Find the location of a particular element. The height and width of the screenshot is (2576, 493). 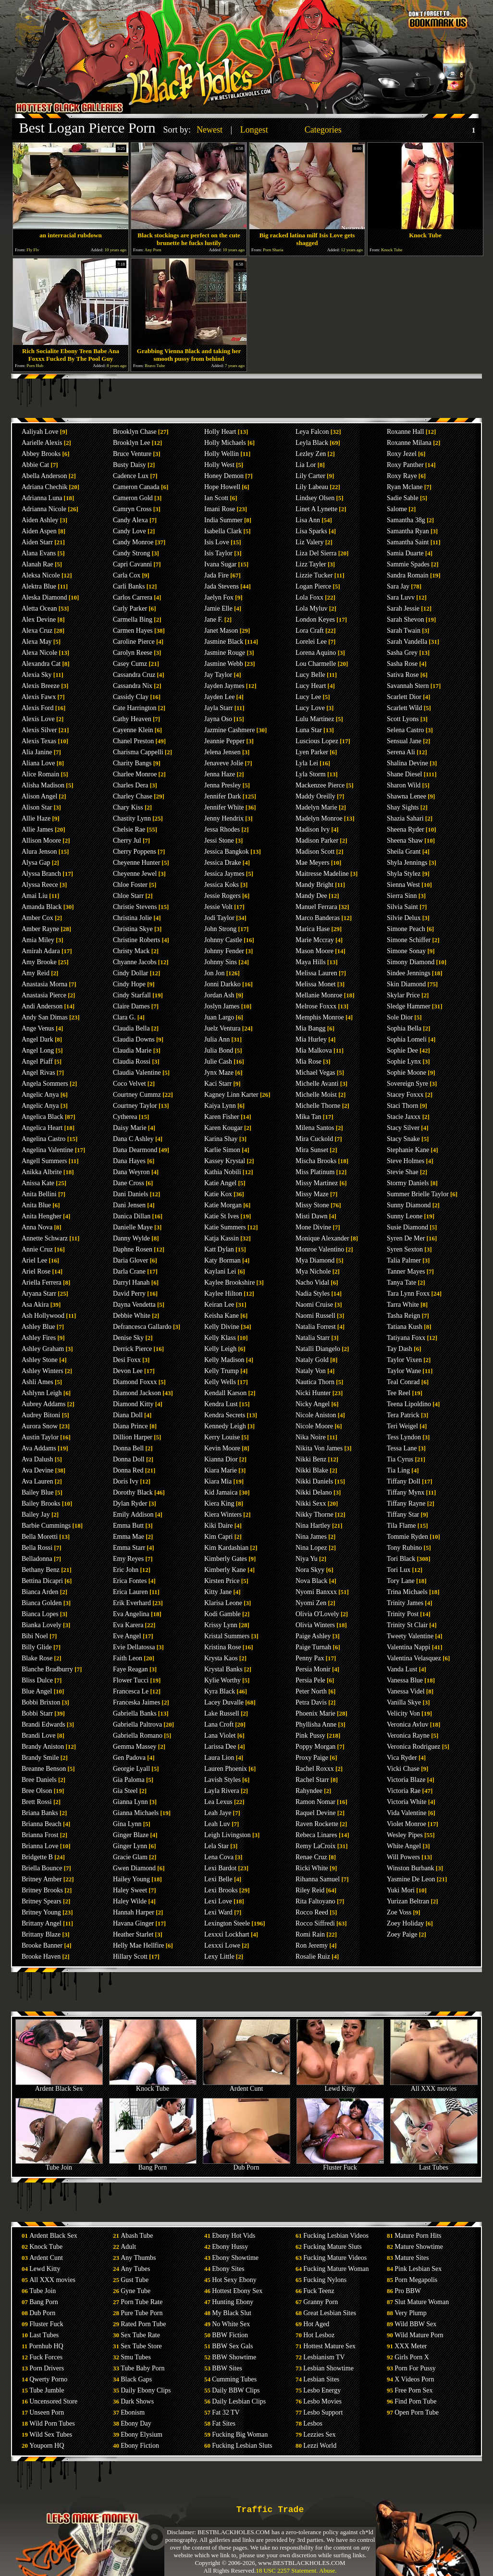

Michael Vegas is located at coordinates (315, 1072).